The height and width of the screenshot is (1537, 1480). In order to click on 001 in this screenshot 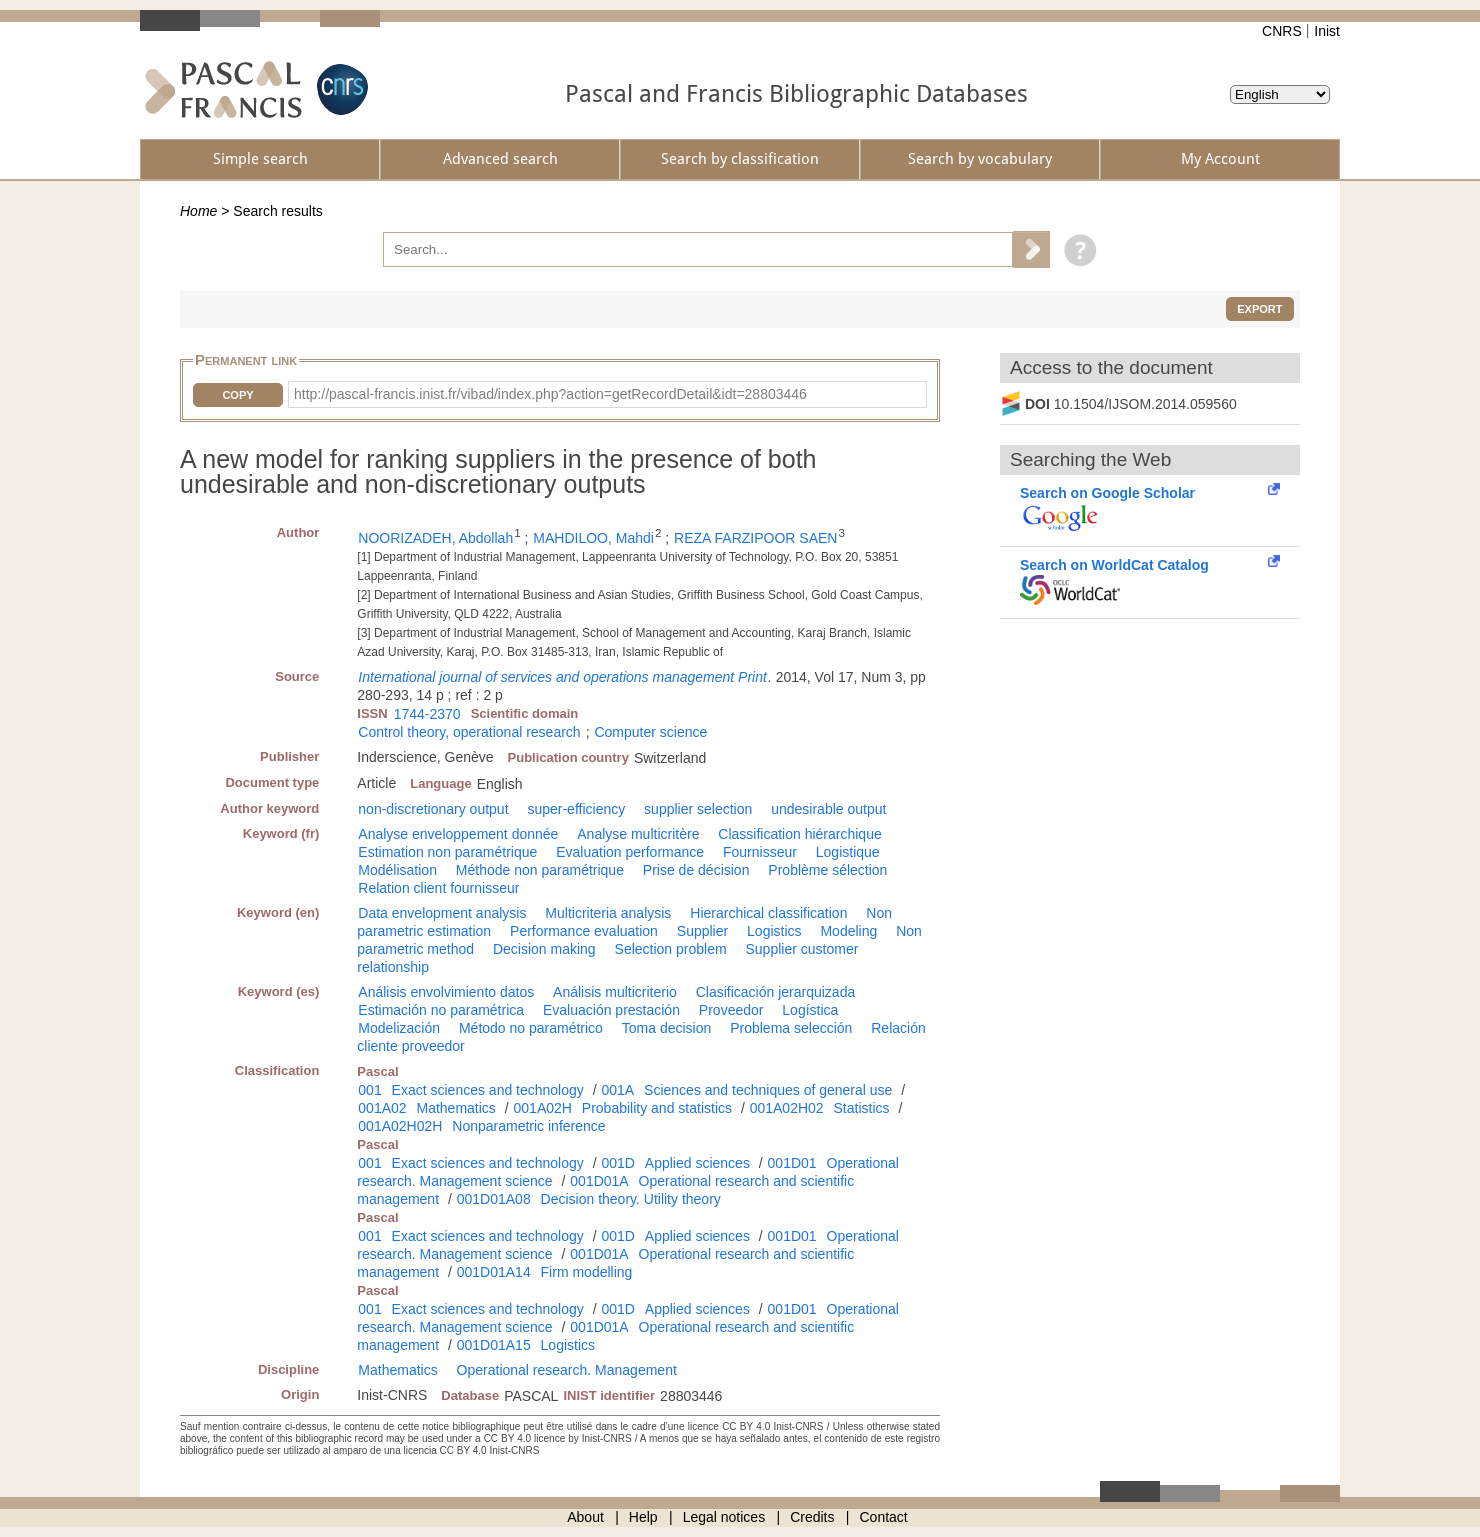, I will do `click(369, 1090)`.